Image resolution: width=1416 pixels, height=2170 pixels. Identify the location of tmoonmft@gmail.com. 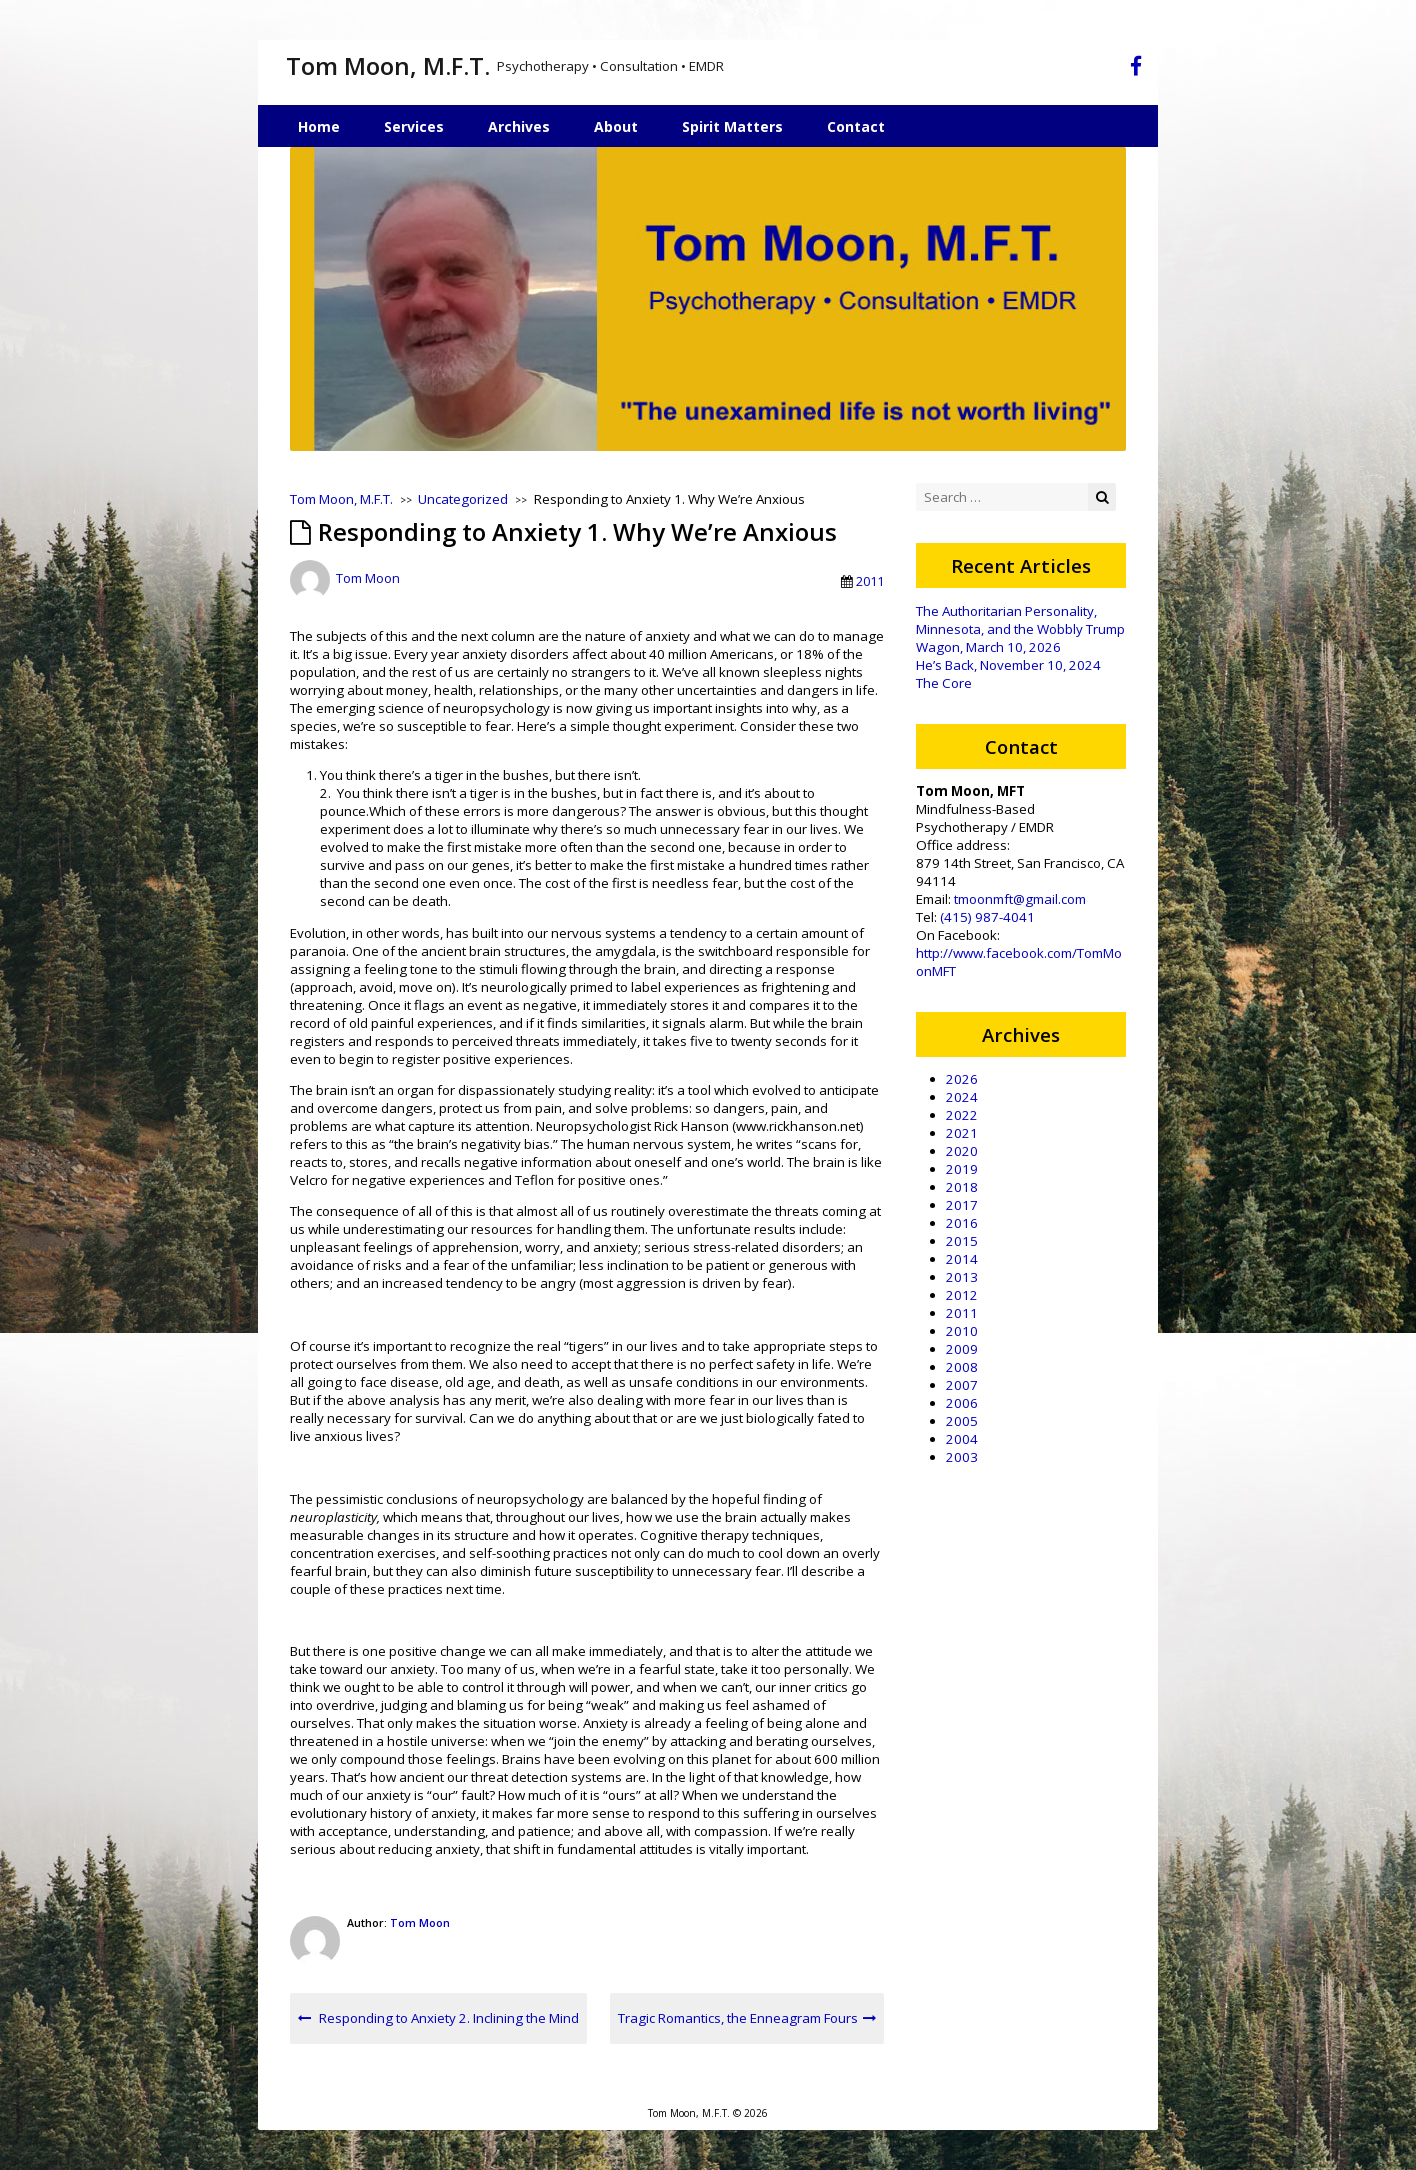
(1020, 899).